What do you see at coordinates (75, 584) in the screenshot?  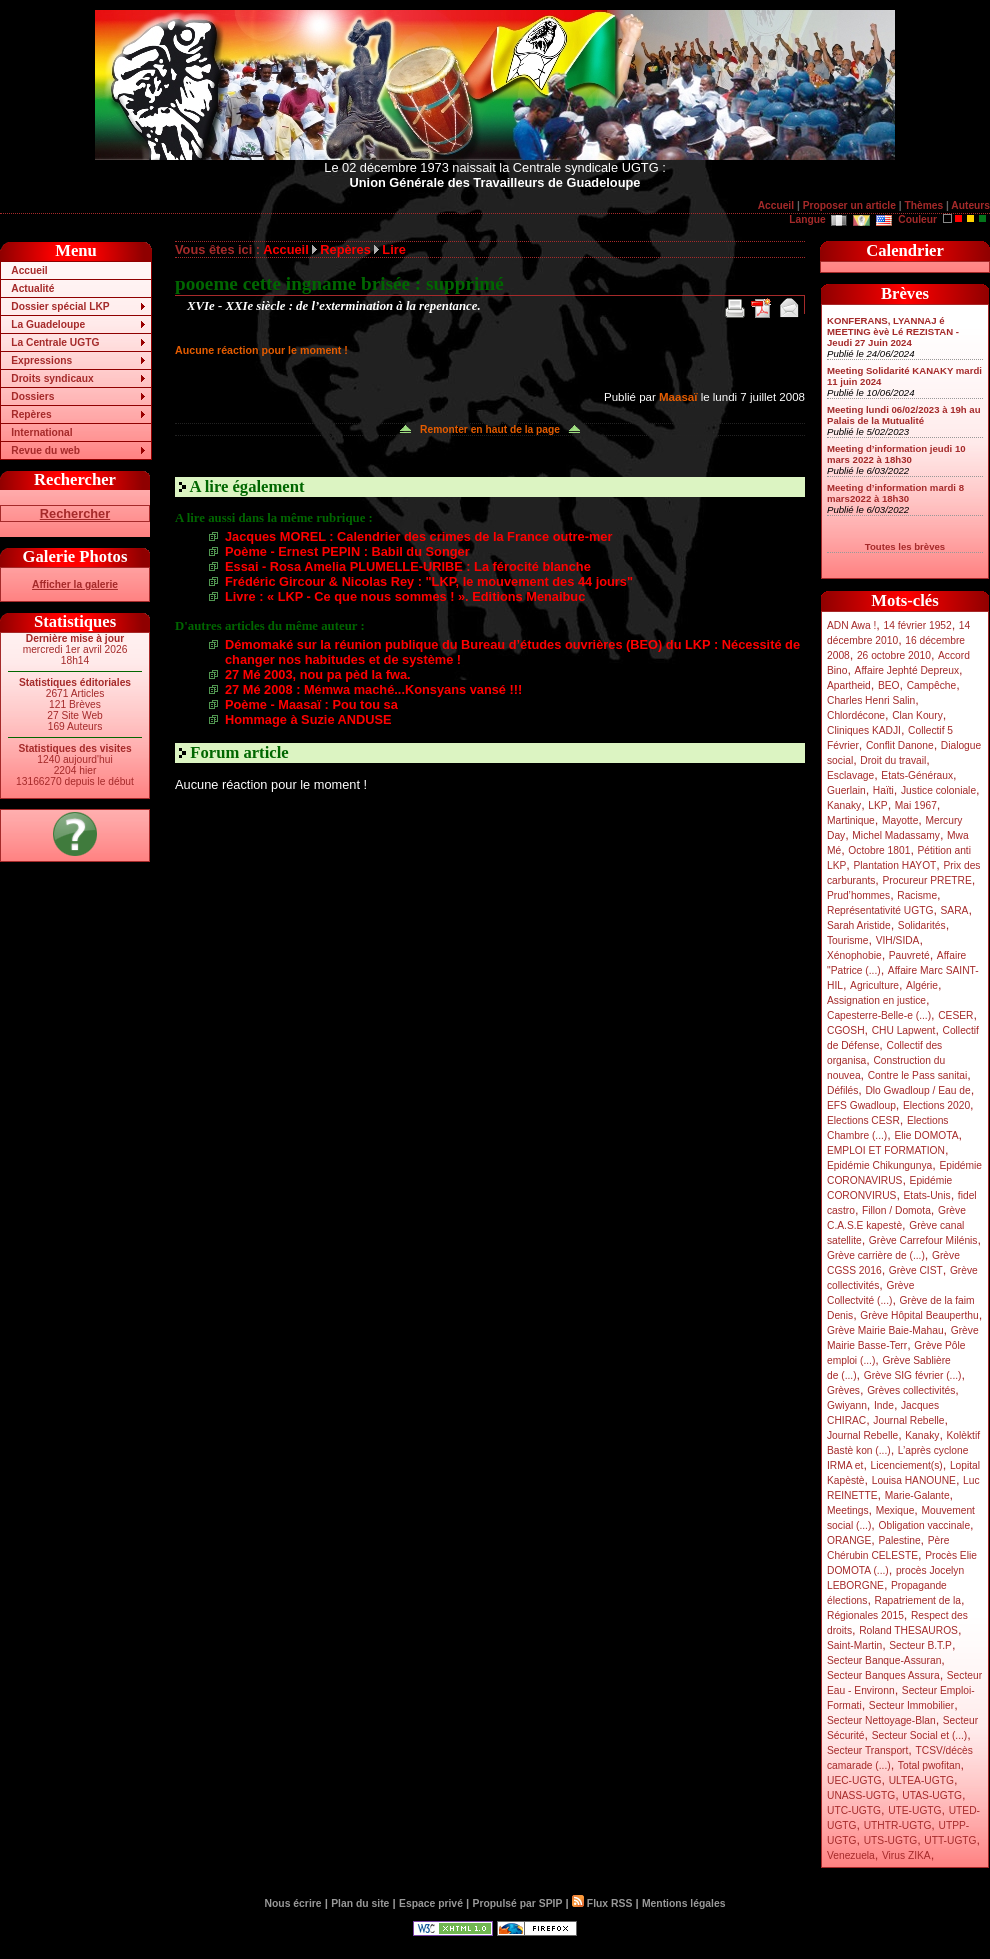 I see `Afficher la galerie` at bounding box center [75, 584].